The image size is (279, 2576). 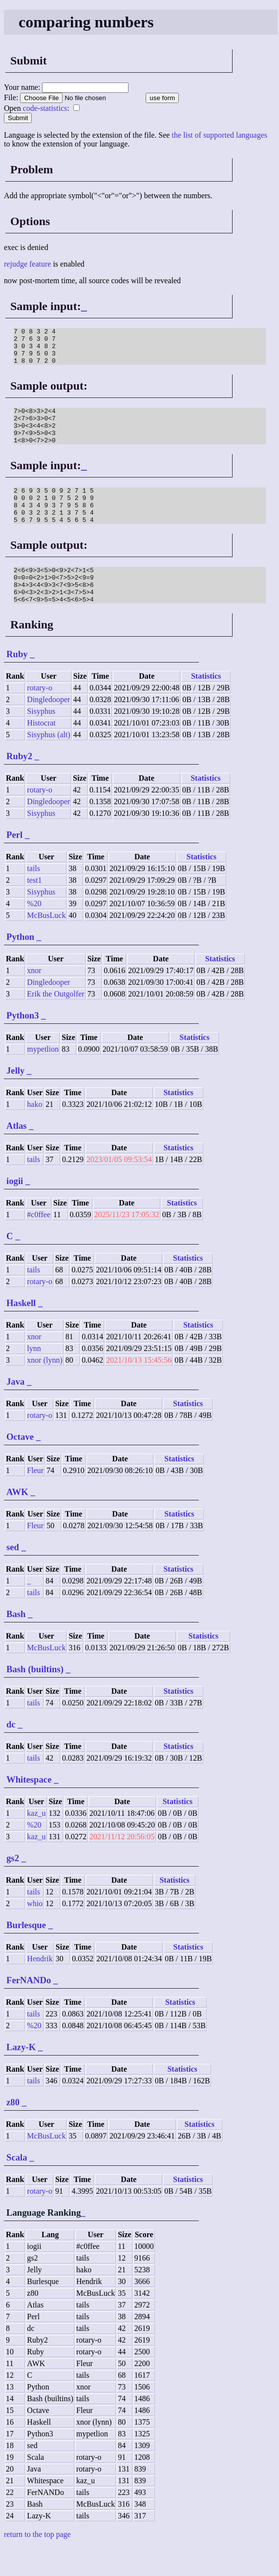 I want to click on Ruby, so click(x=17, y=683).